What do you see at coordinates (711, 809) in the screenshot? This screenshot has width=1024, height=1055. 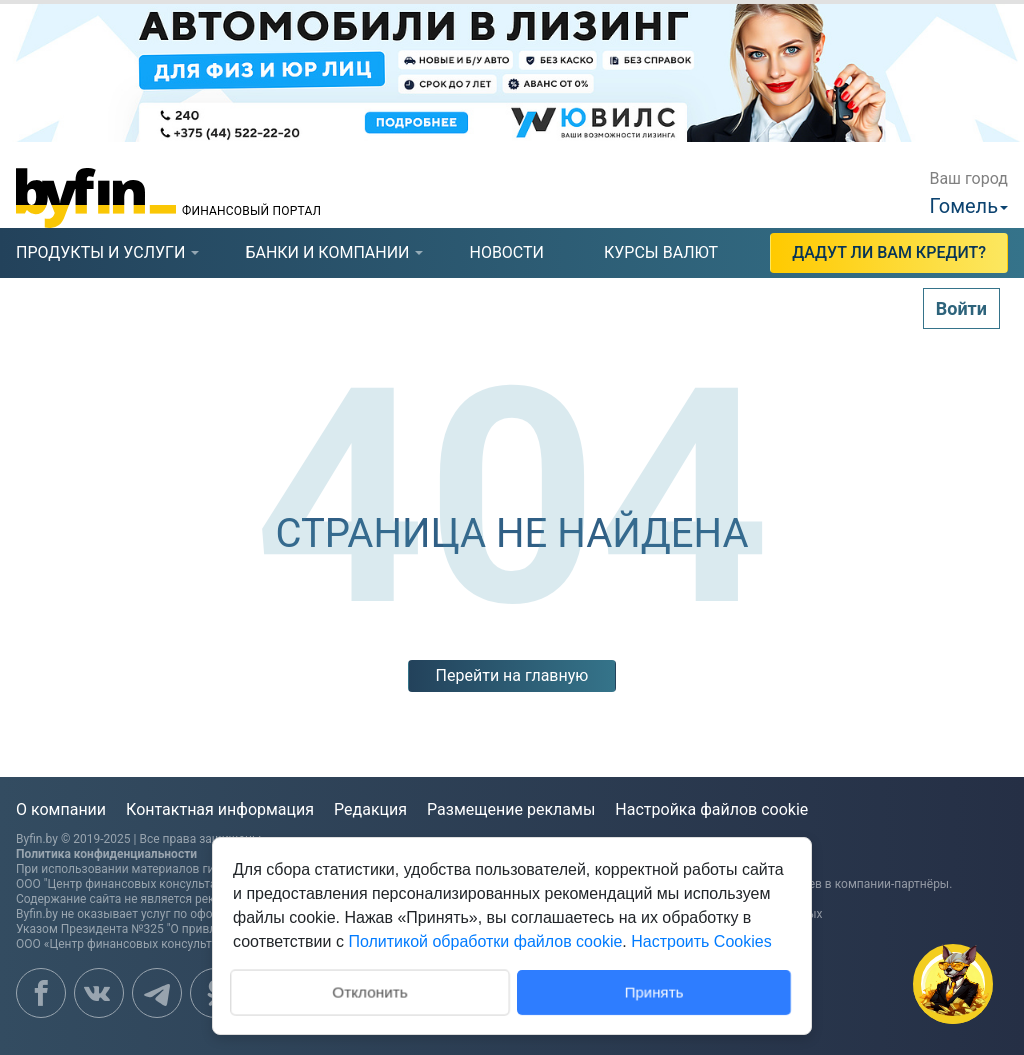 I see `Настройка файлов cookie` at bounding box center [711, 809].